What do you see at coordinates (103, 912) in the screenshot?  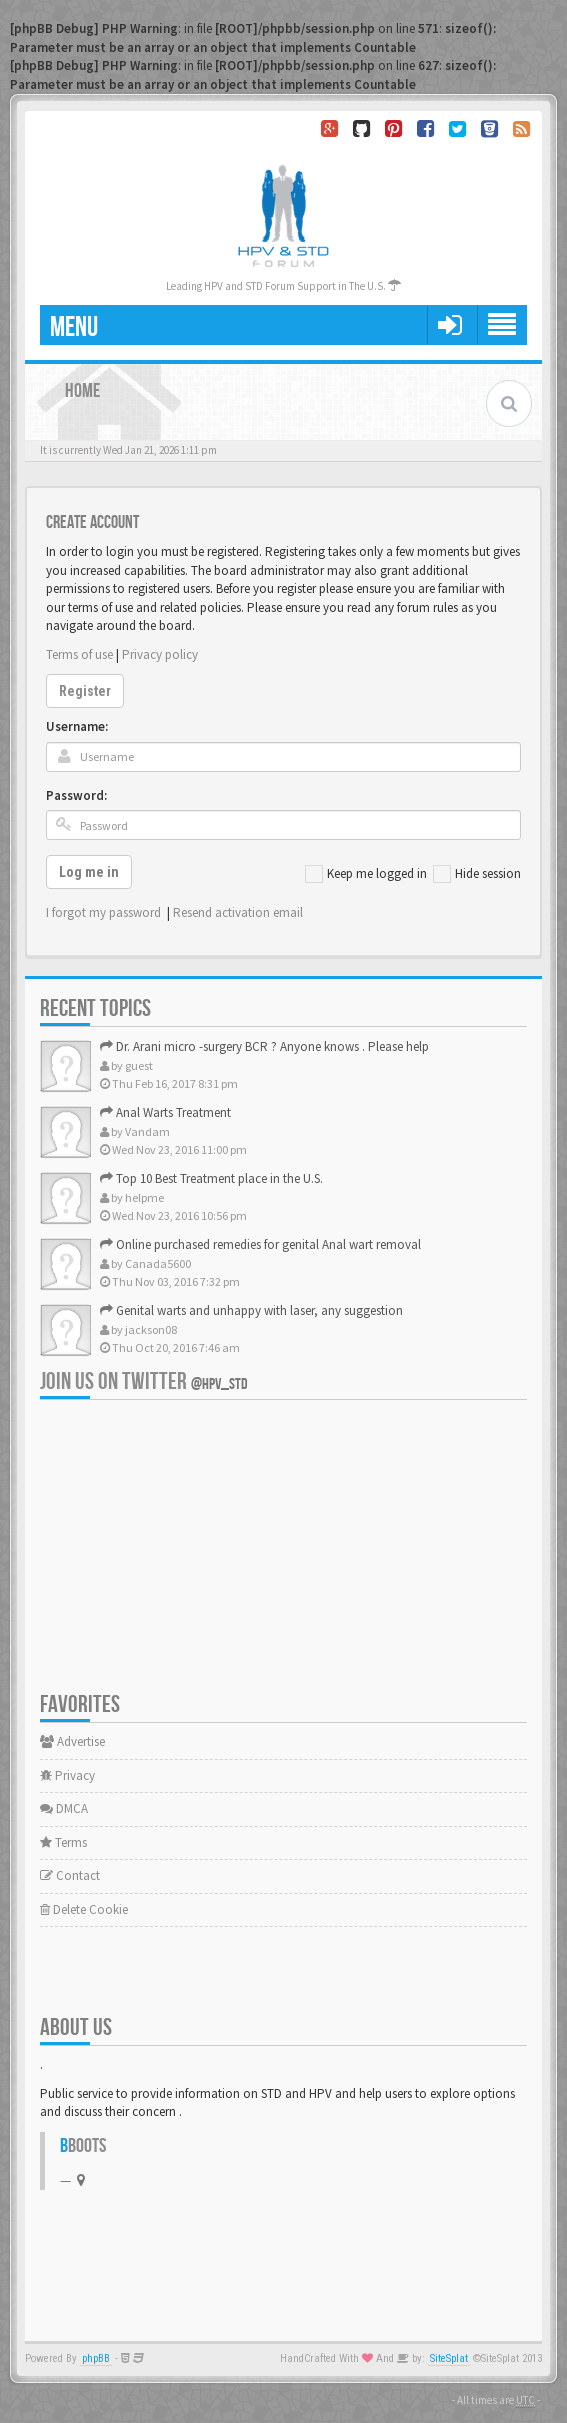 I see `I forgot my password` at bounding box center [103, 912].